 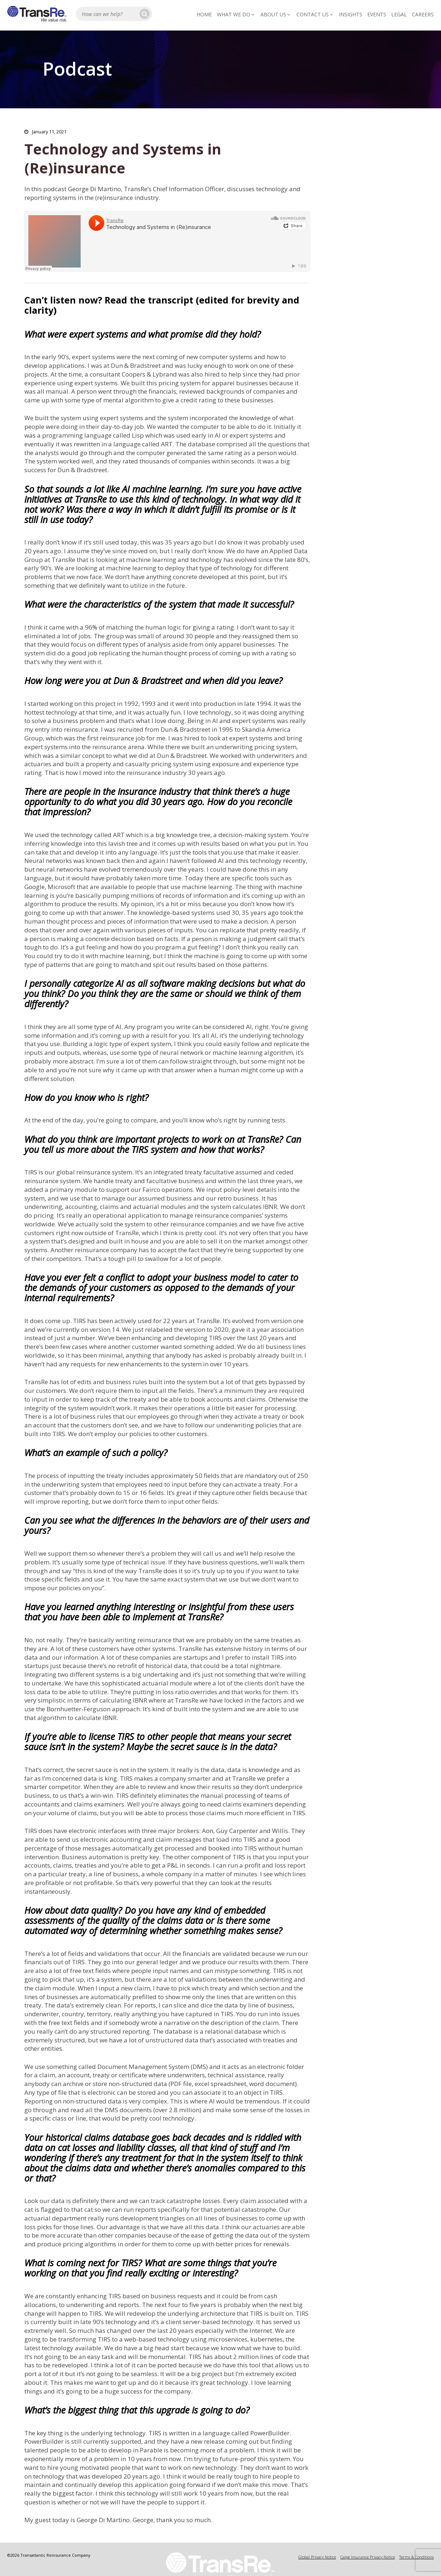 What do you see at coordinates (315, 14) in the screenshot?
I see `Contact Us` at bounding box center [315, 14].